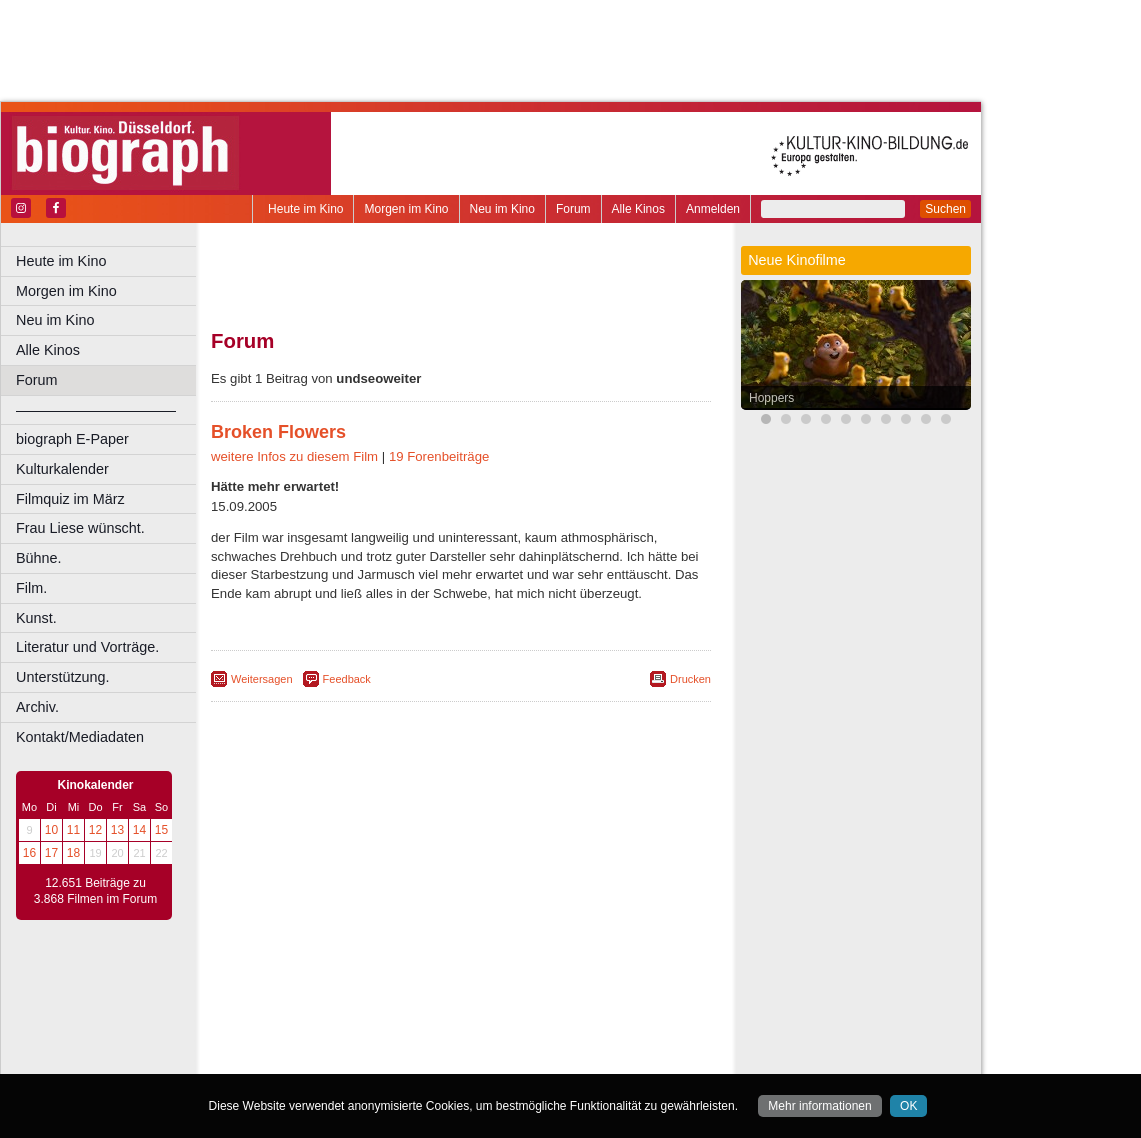  Describe the element at coordinates (713, 209) in the screenshot. I see `Anmelden` at that location.